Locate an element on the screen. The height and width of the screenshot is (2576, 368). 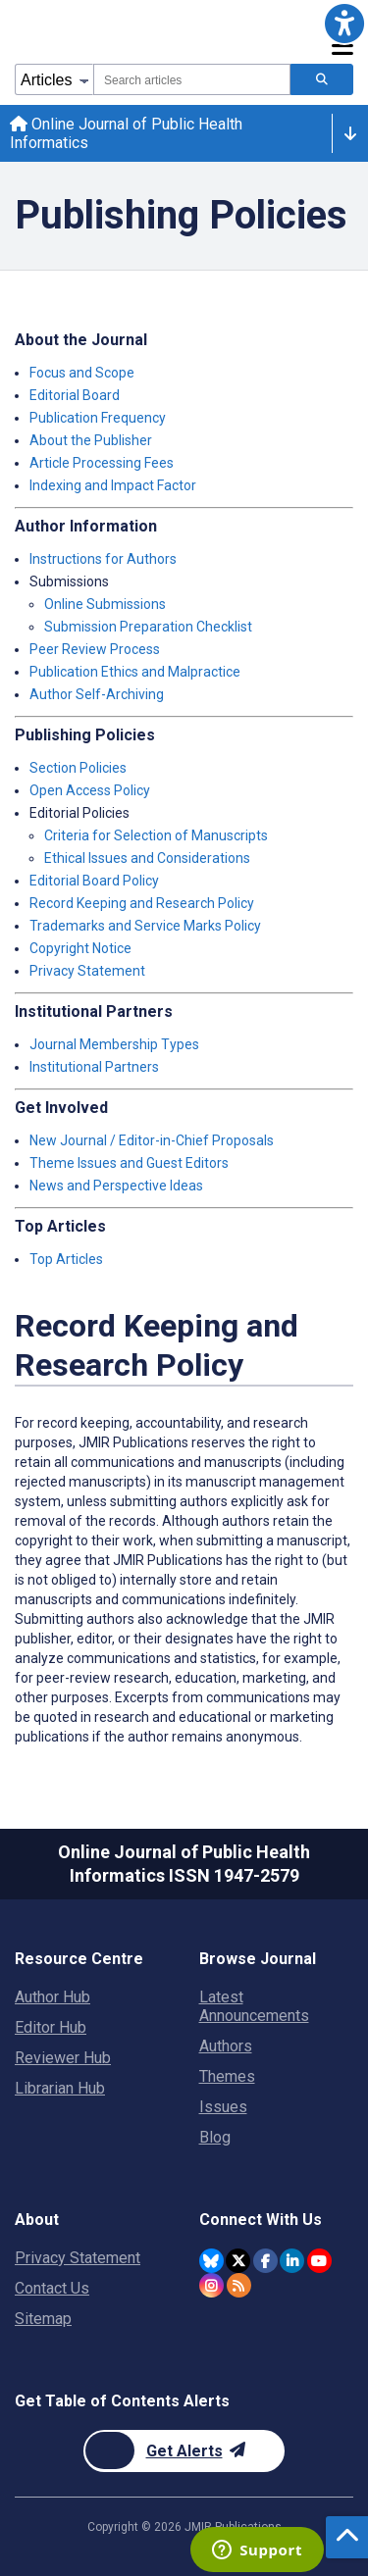
Section Policies is located at coordinates (78, 768).